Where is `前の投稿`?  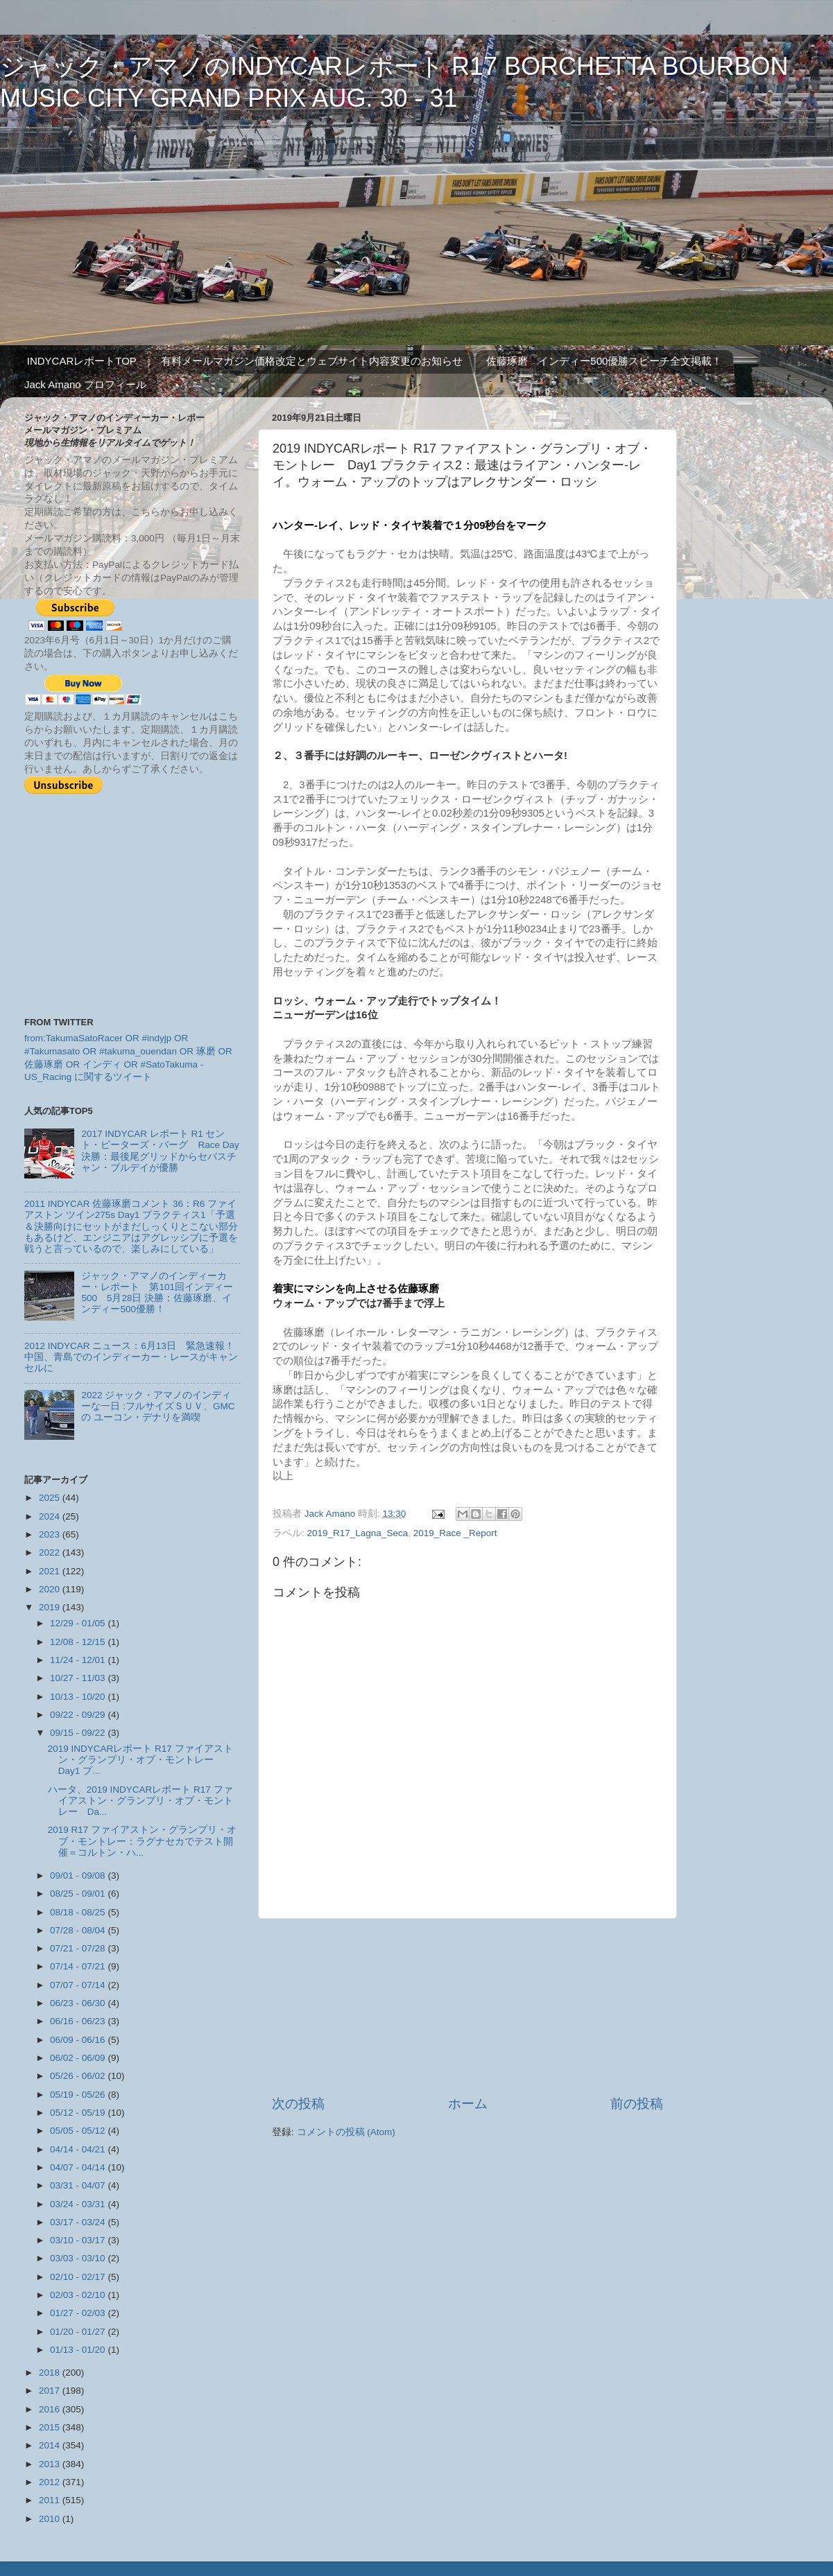
前の投稿 is located at coordinates (636, 2103).